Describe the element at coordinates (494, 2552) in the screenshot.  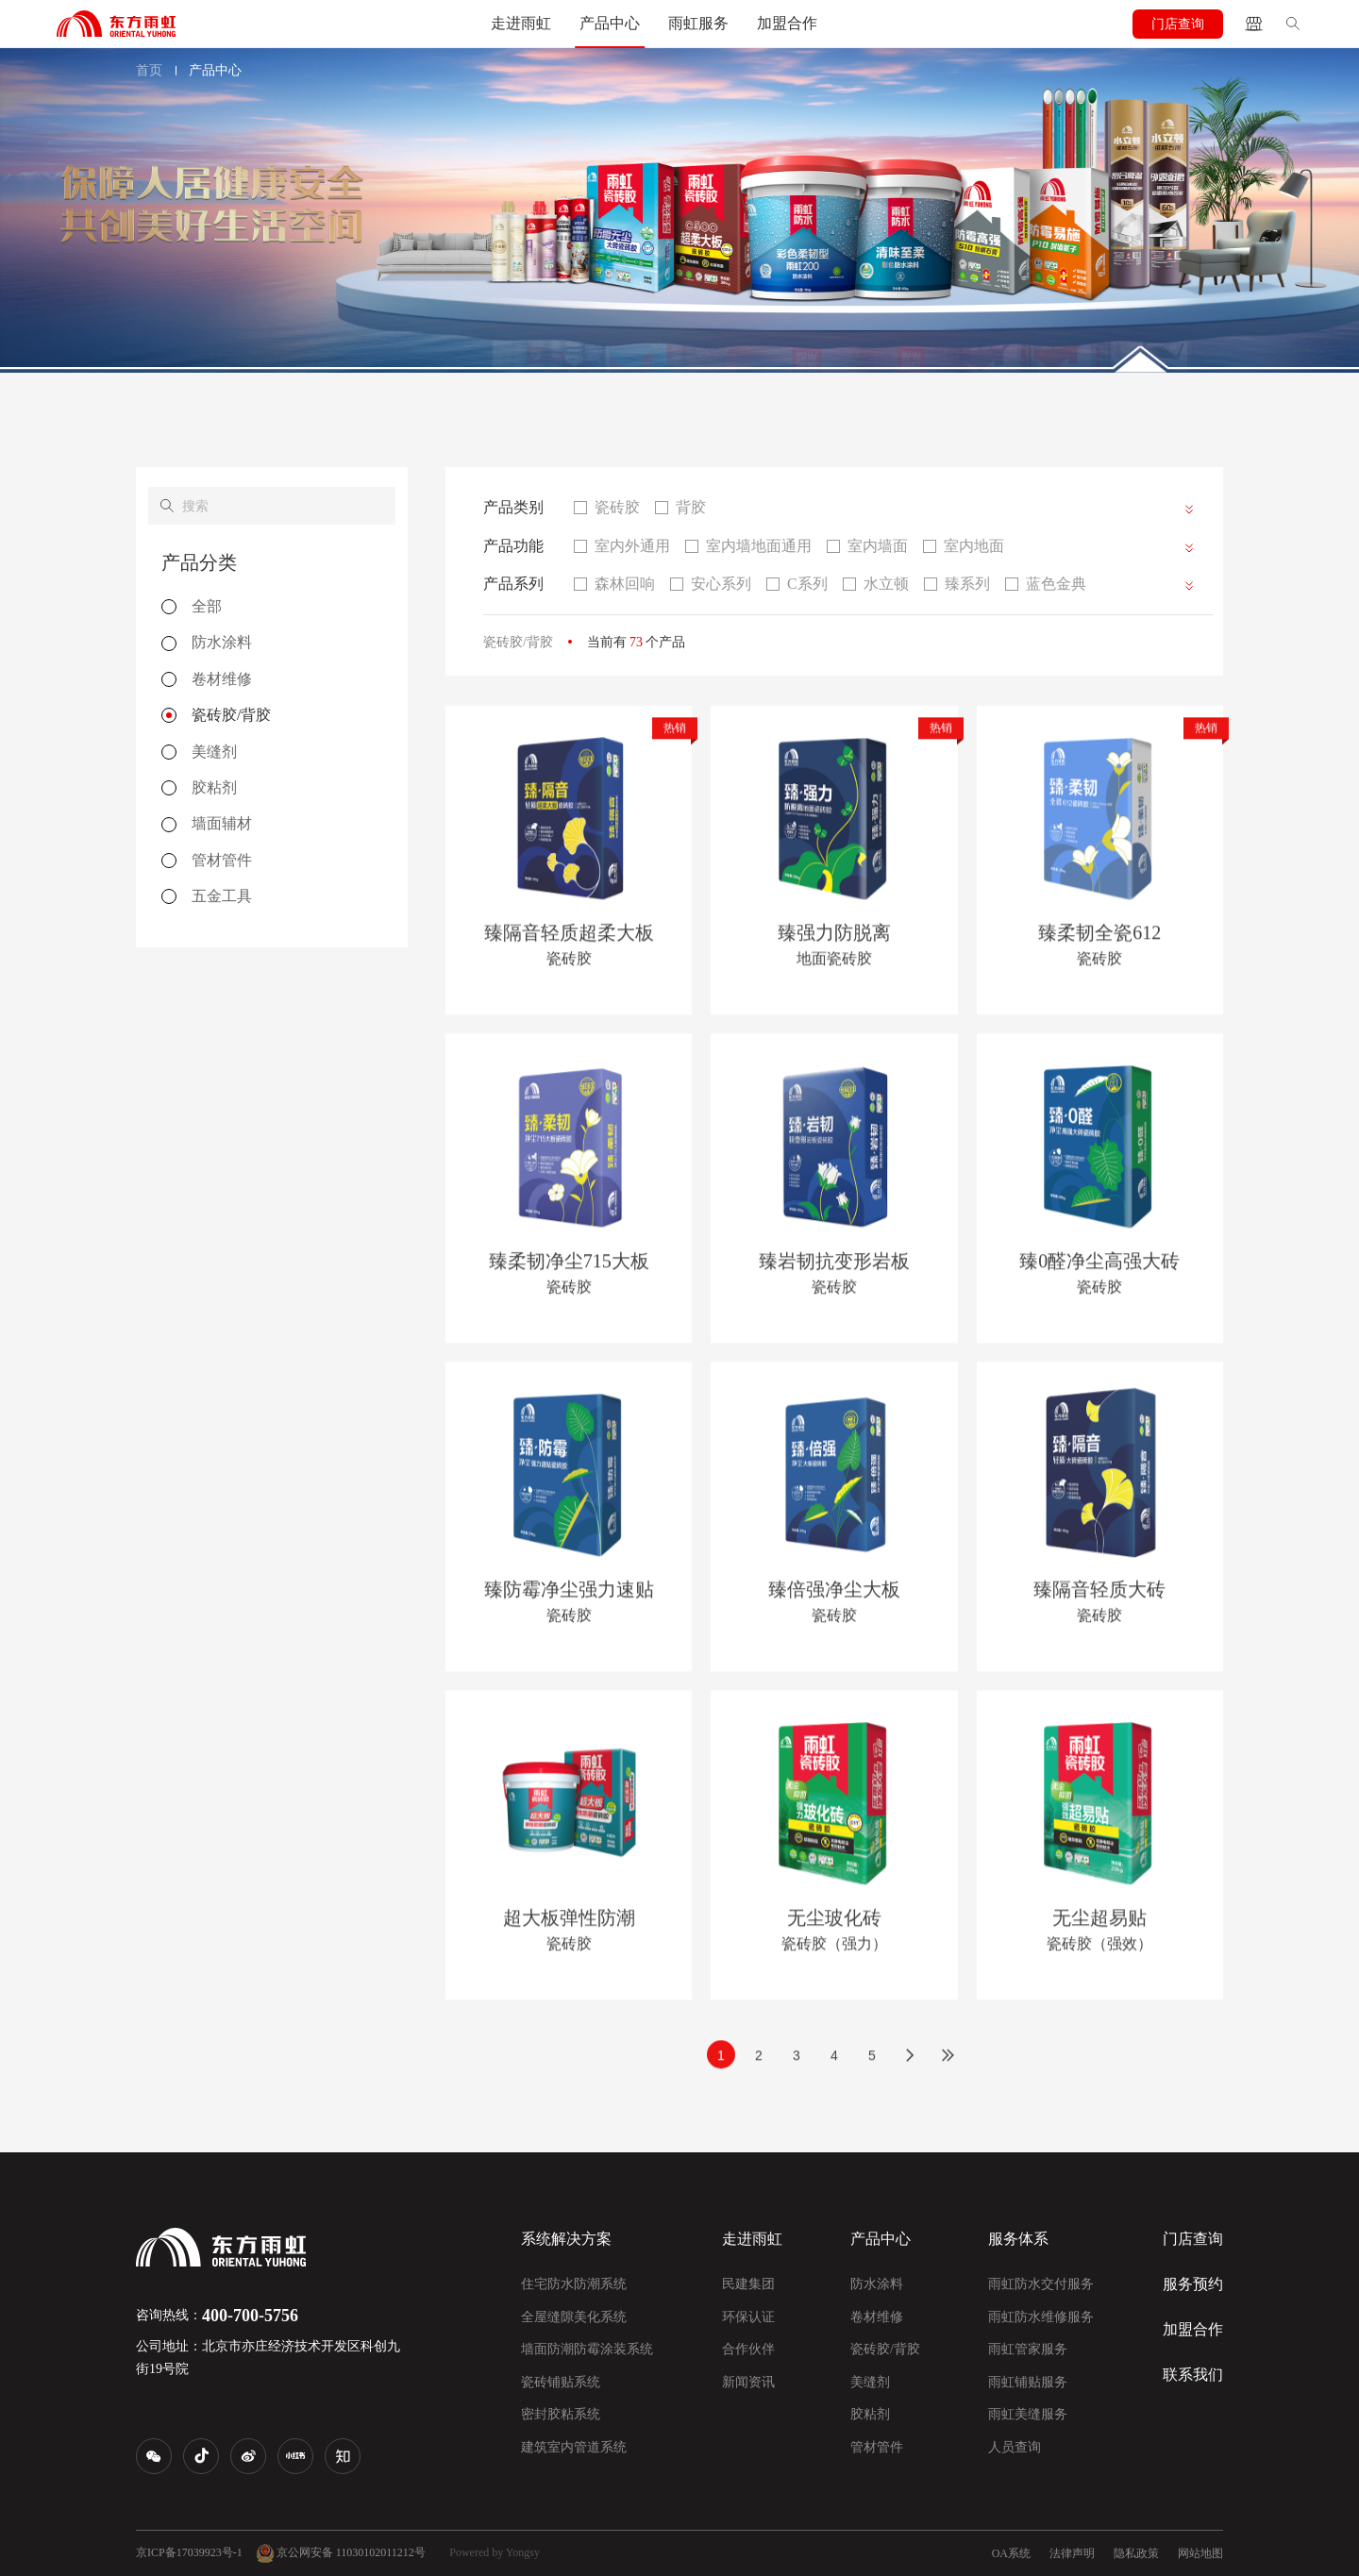
I see `Powered by Yongsy` at that location.